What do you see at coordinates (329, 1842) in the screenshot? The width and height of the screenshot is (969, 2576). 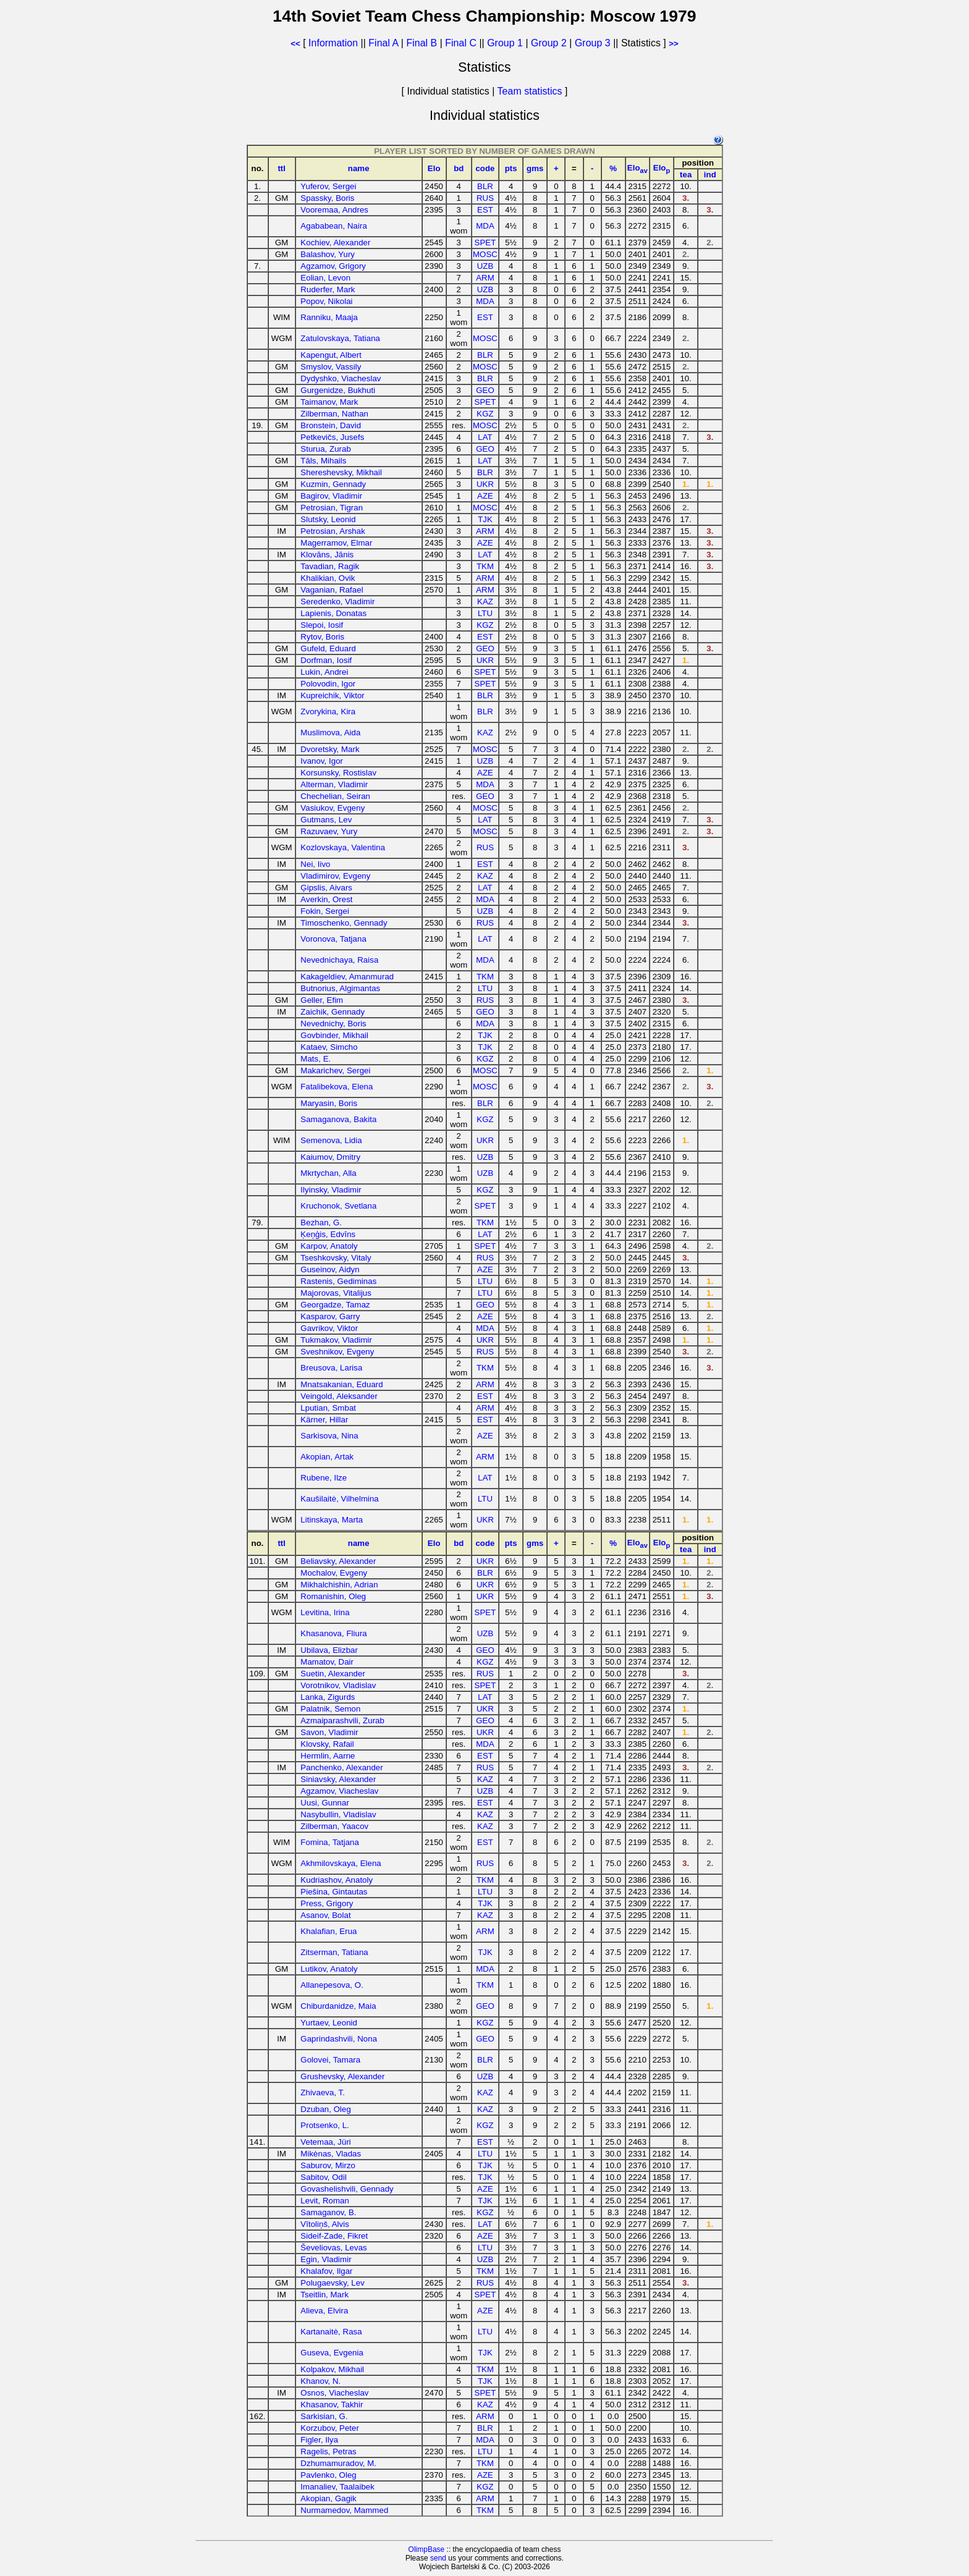 I see `Fomina, Tatjana` at bounding box center [329, 1842].